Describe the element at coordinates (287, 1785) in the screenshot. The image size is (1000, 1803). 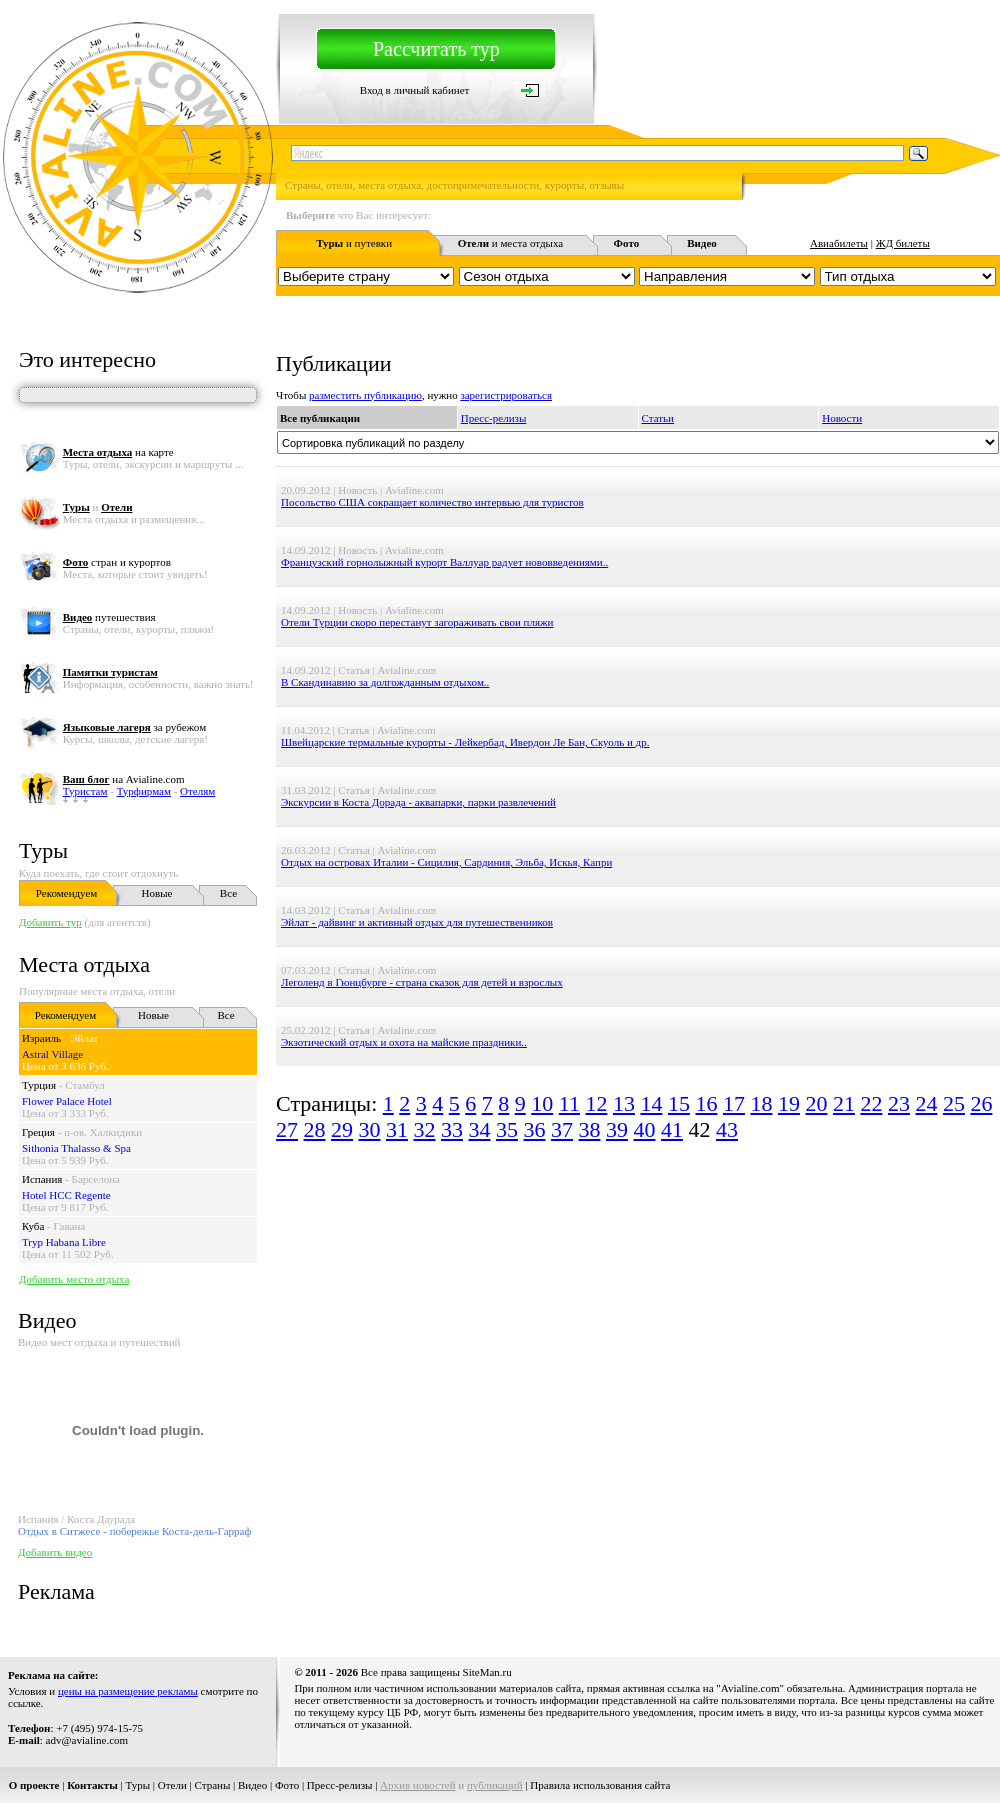
I see `Фото` at that location.